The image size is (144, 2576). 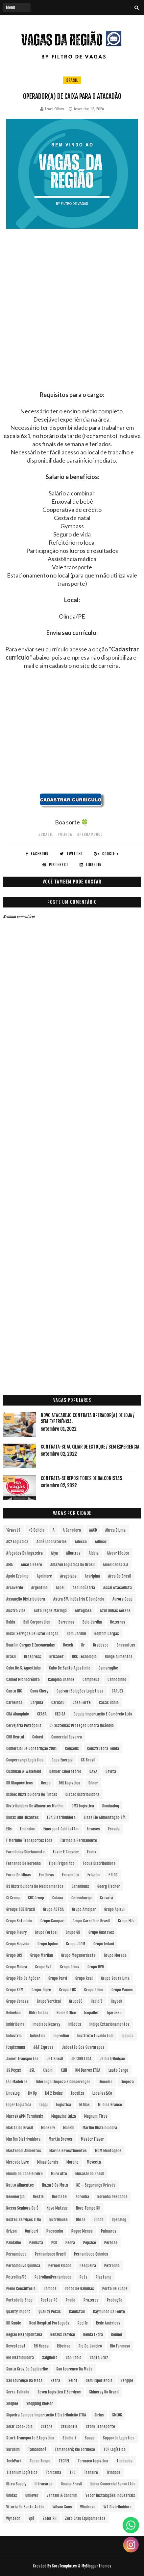 I want to click on Bunge Alimentos, so click(x=118, y=1656).